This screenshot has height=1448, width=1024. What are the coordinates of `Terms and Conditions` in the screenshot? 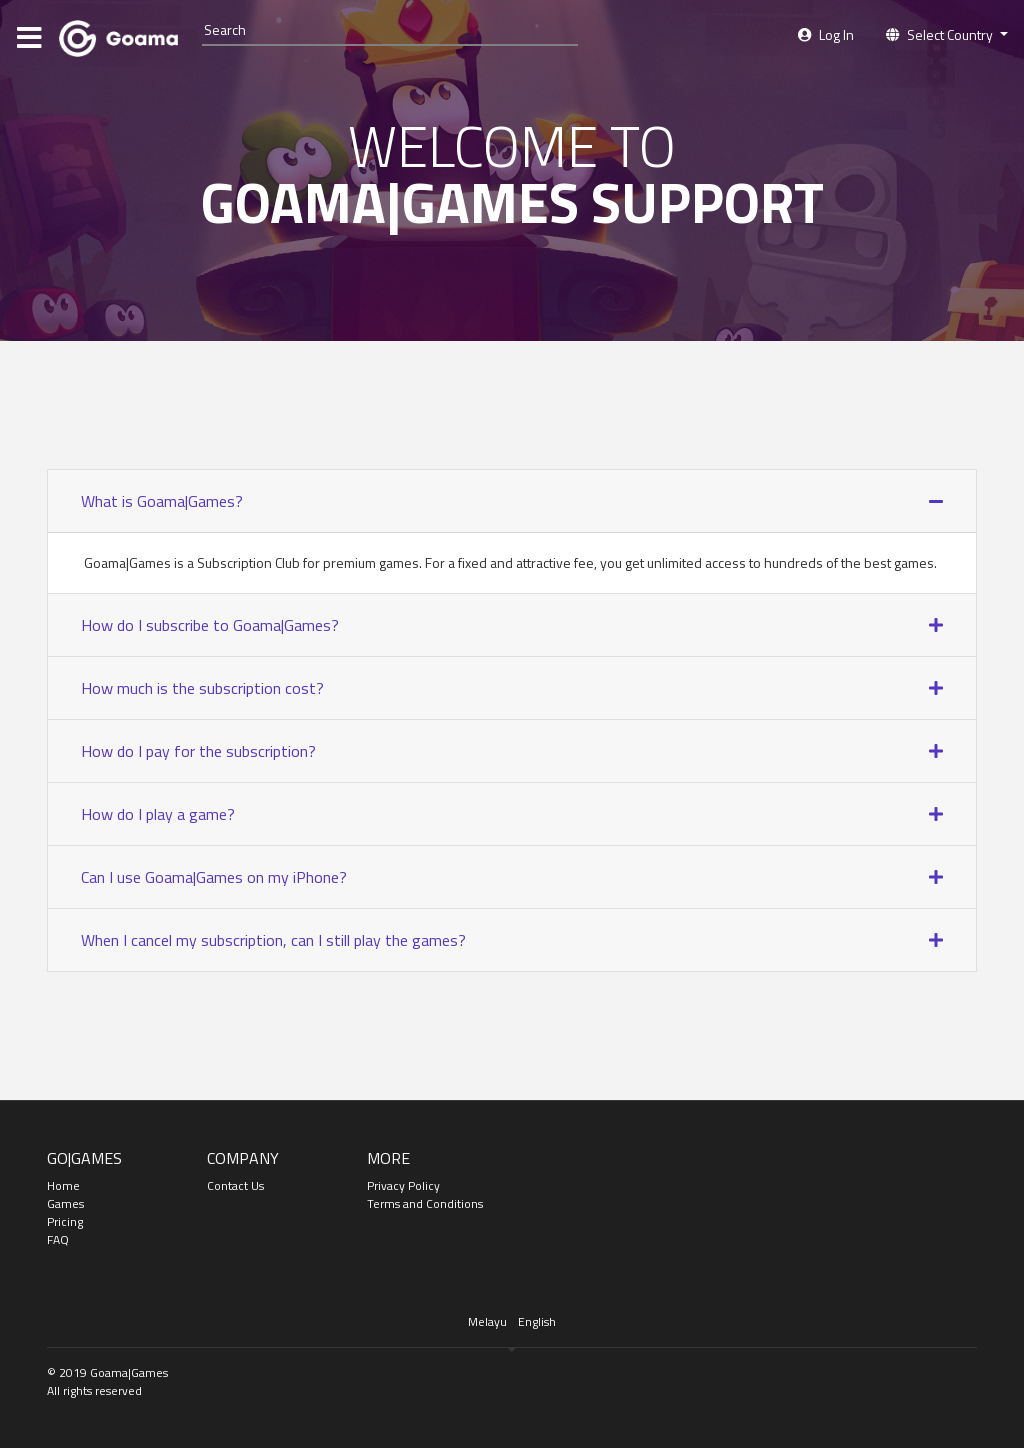 It's located at (425, 1203).